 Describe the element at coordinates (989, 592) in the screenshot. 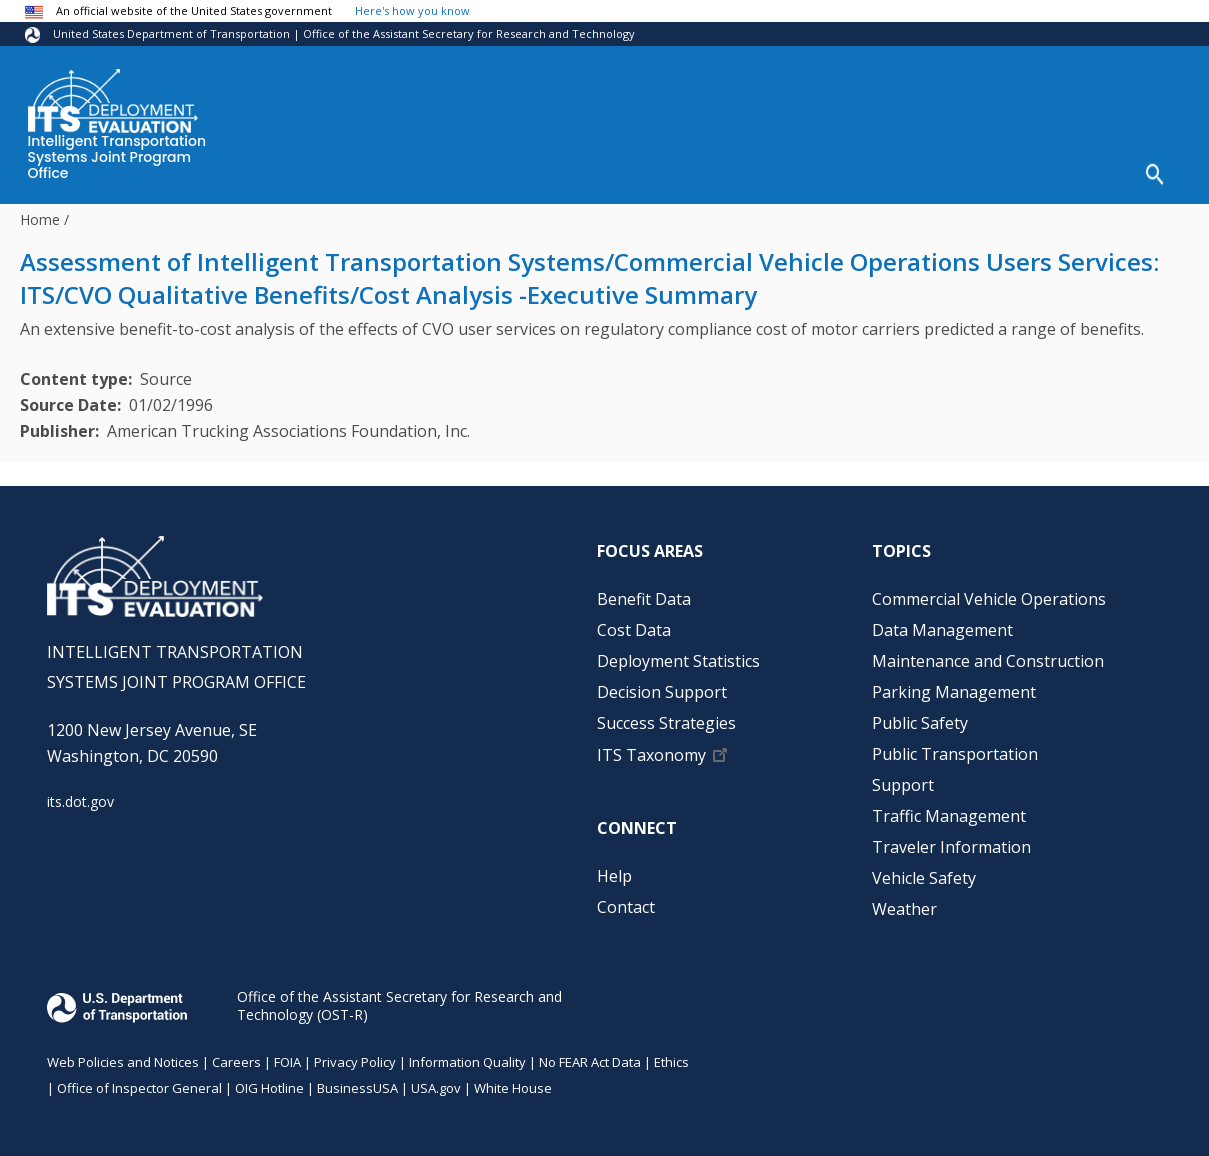

I see `Commercial Vehicle Operations` at that location.